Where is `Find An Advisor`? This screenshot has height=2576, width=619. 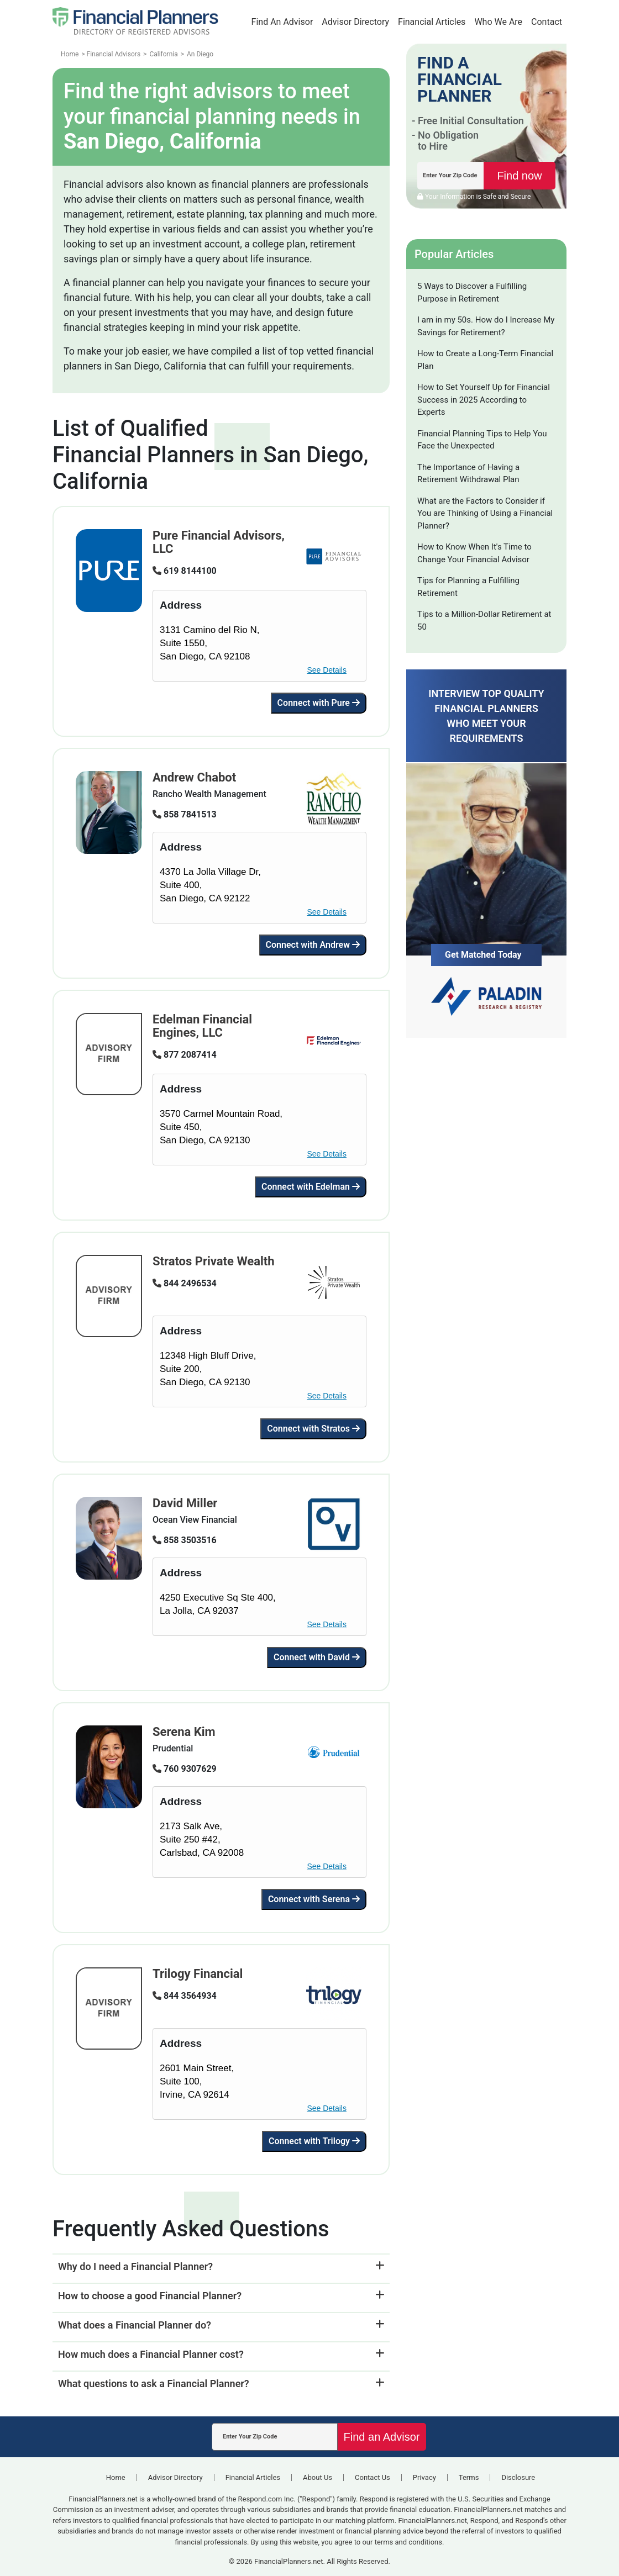
Find An Advisor is located at coordinates (282, 22).